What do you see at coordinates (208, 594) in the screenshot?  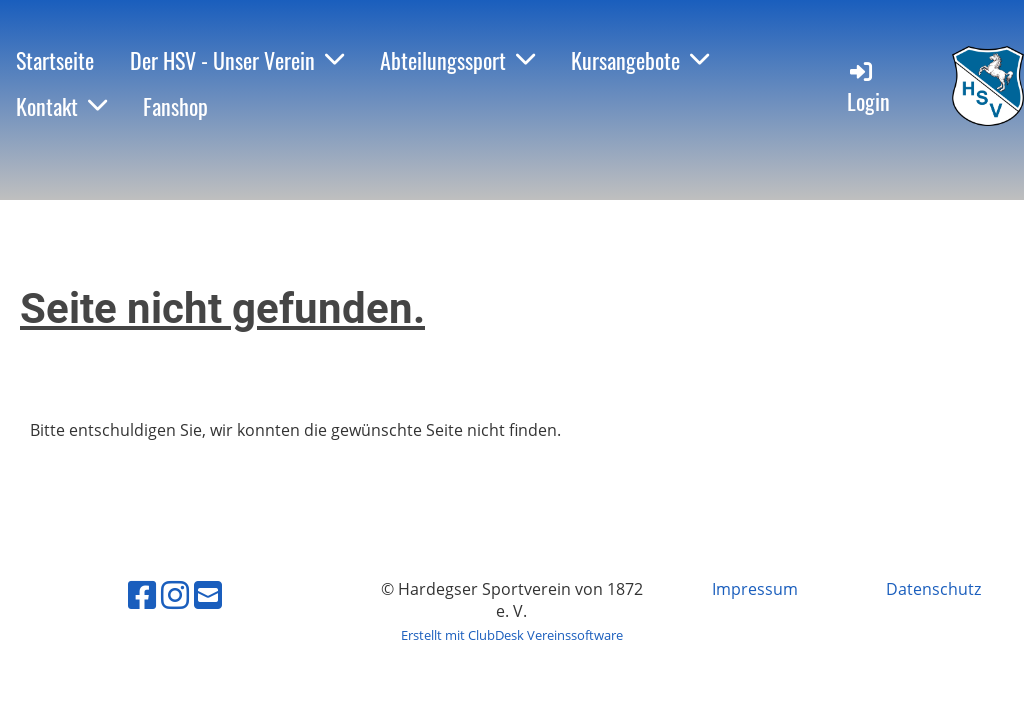 I see `[Schreib uns eine E-Mail]` at bounding box center [208, 594].